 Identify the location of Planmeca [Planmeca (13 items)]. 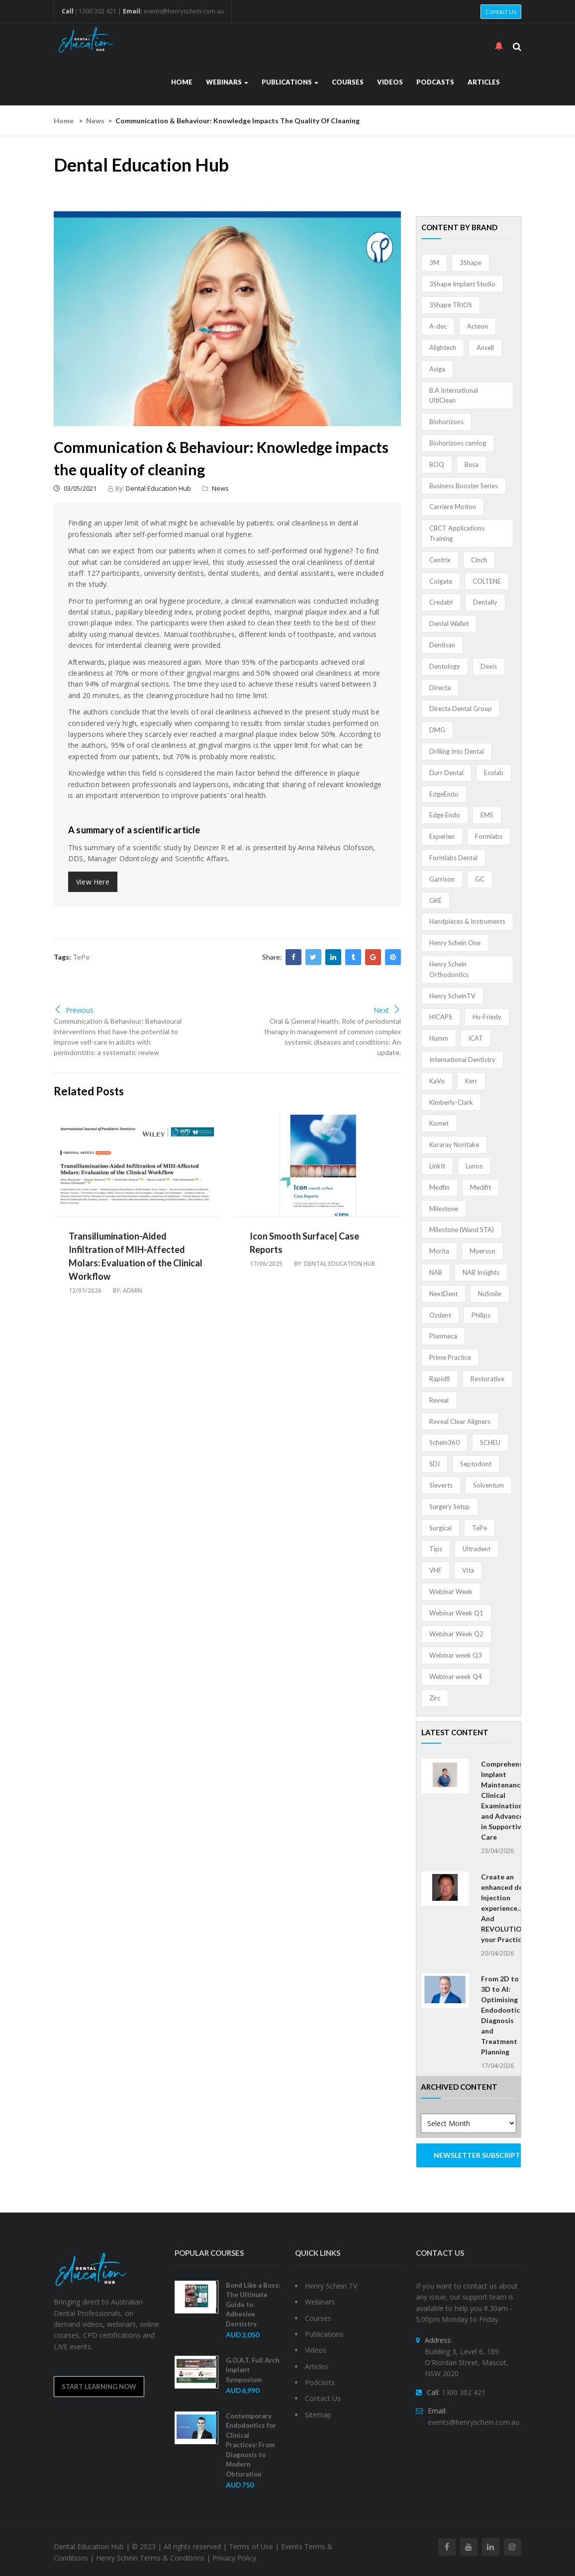
(443, 1336).